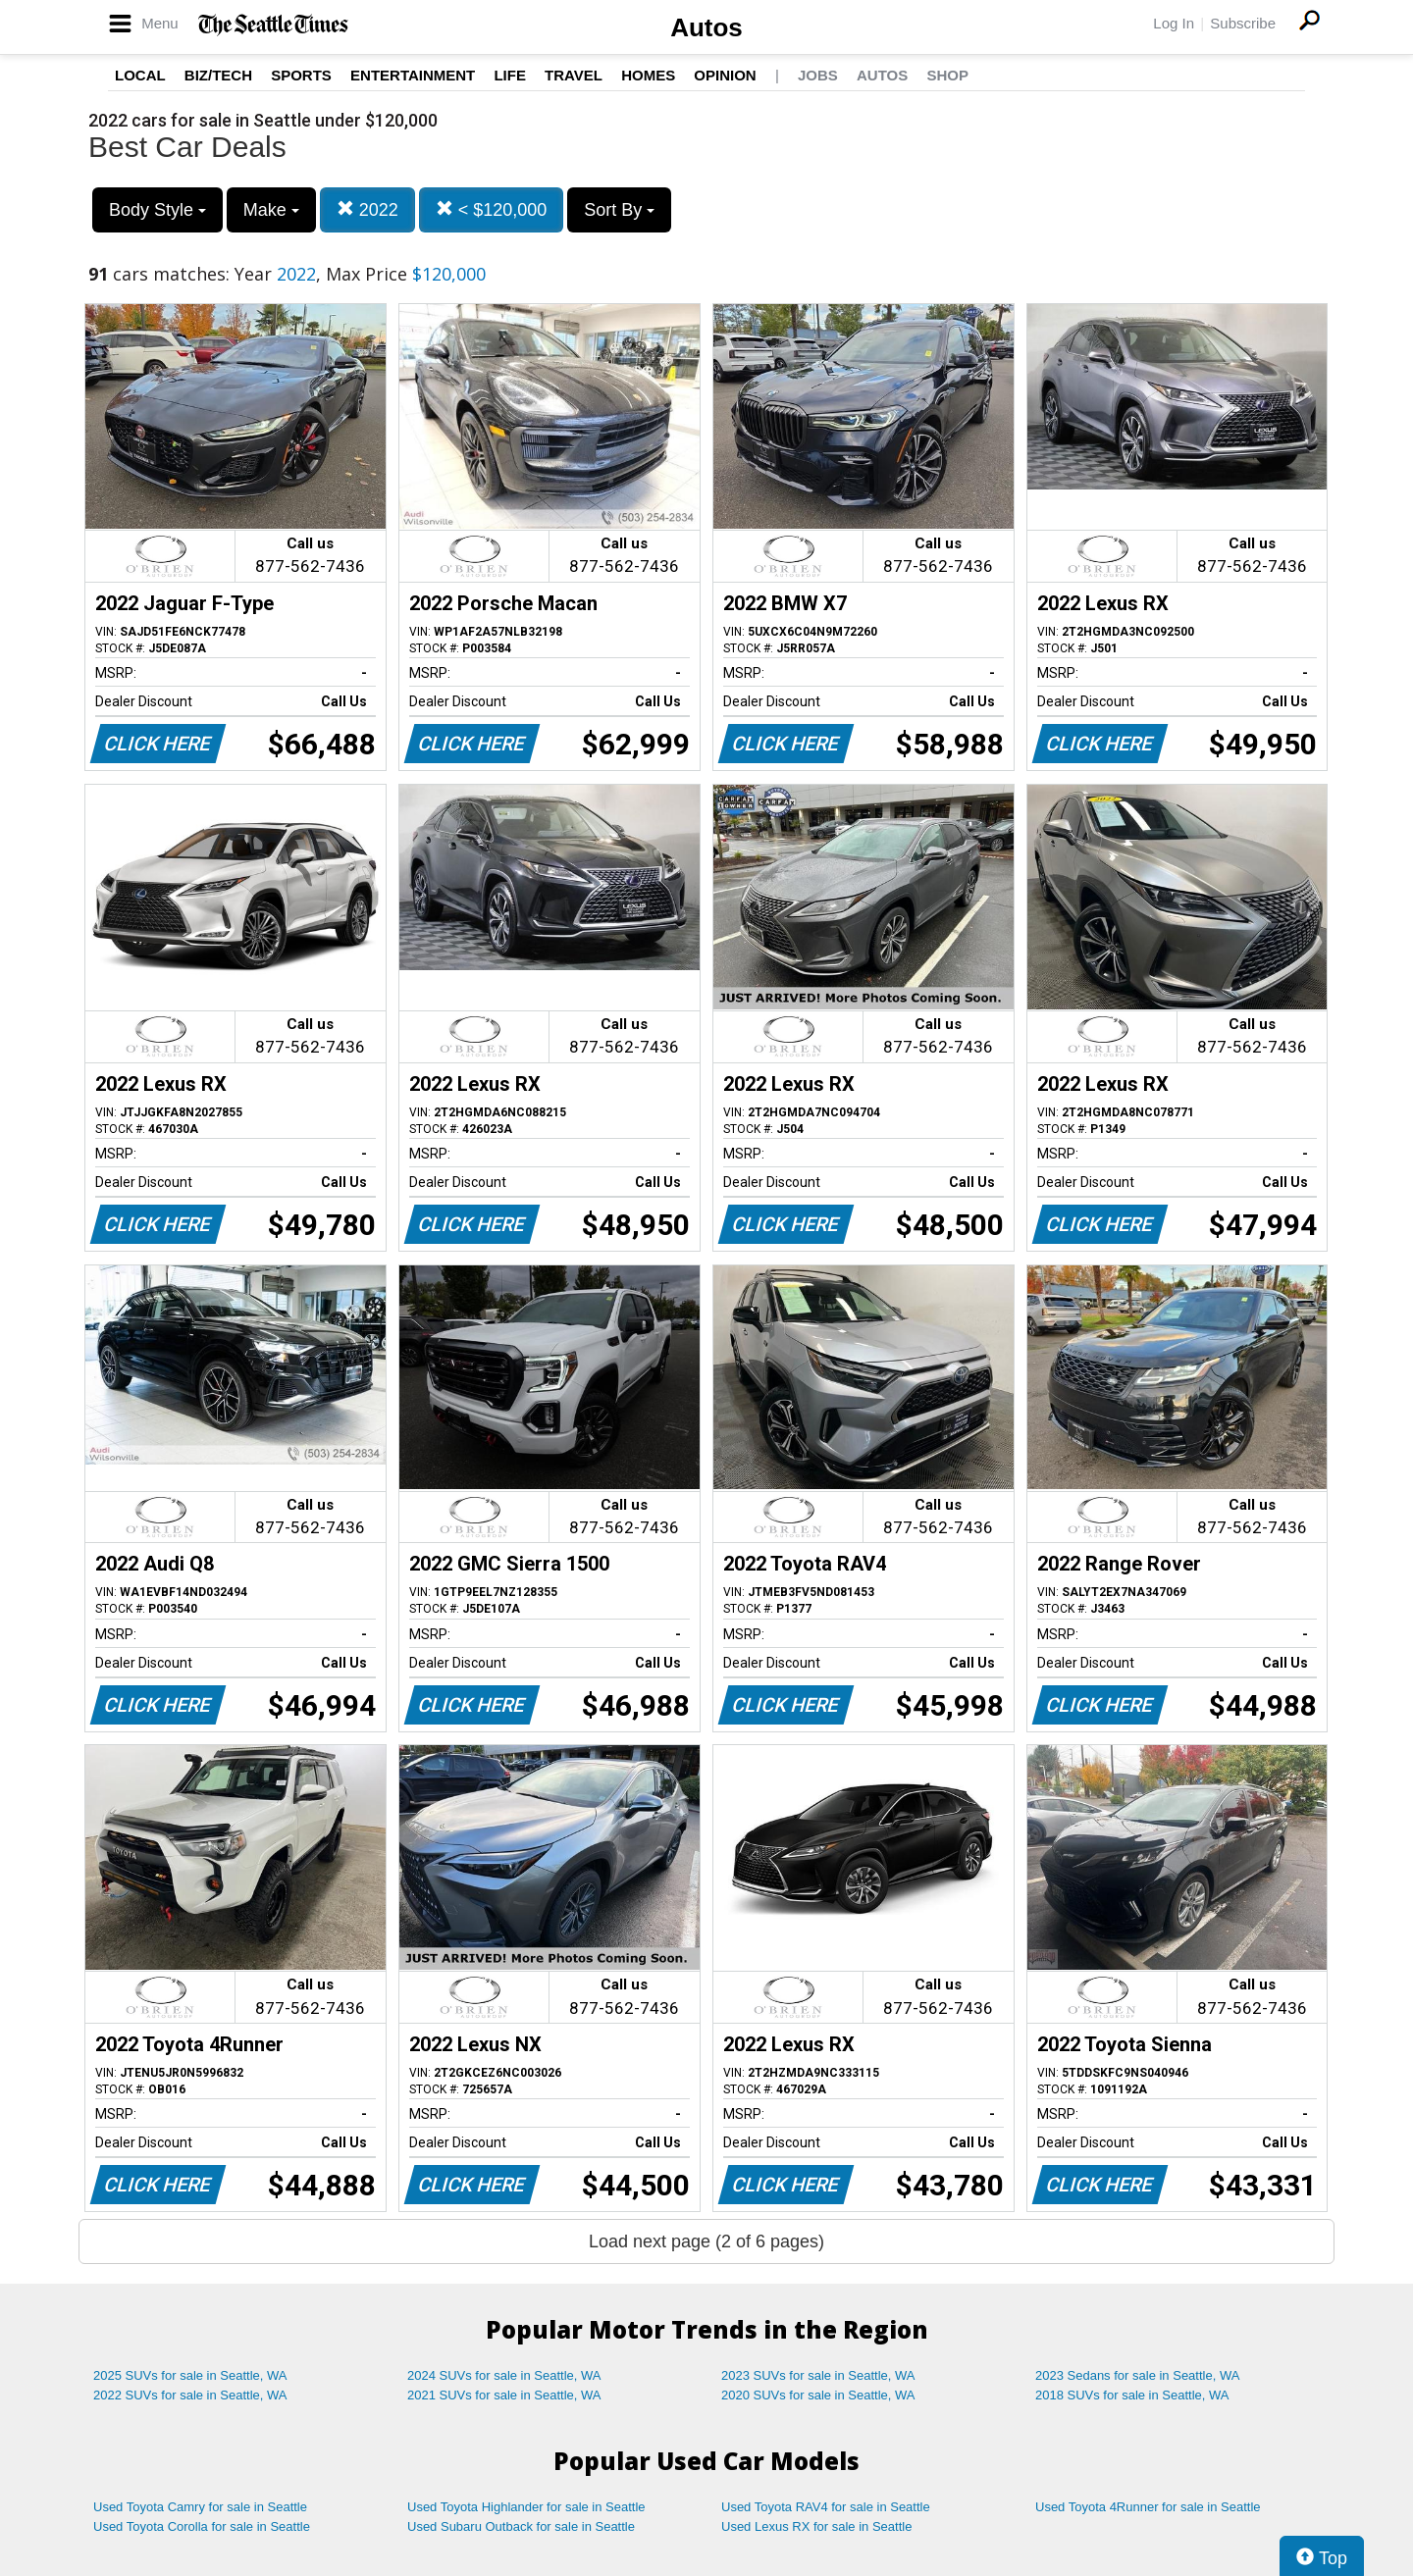 This screenshot has height=2576, width=1413. What do you see at coordinates (818, 2375) in the screenshot?
I see `2023 SUVs for sale in Seattle, WA` at bounding box center [818, 2375].